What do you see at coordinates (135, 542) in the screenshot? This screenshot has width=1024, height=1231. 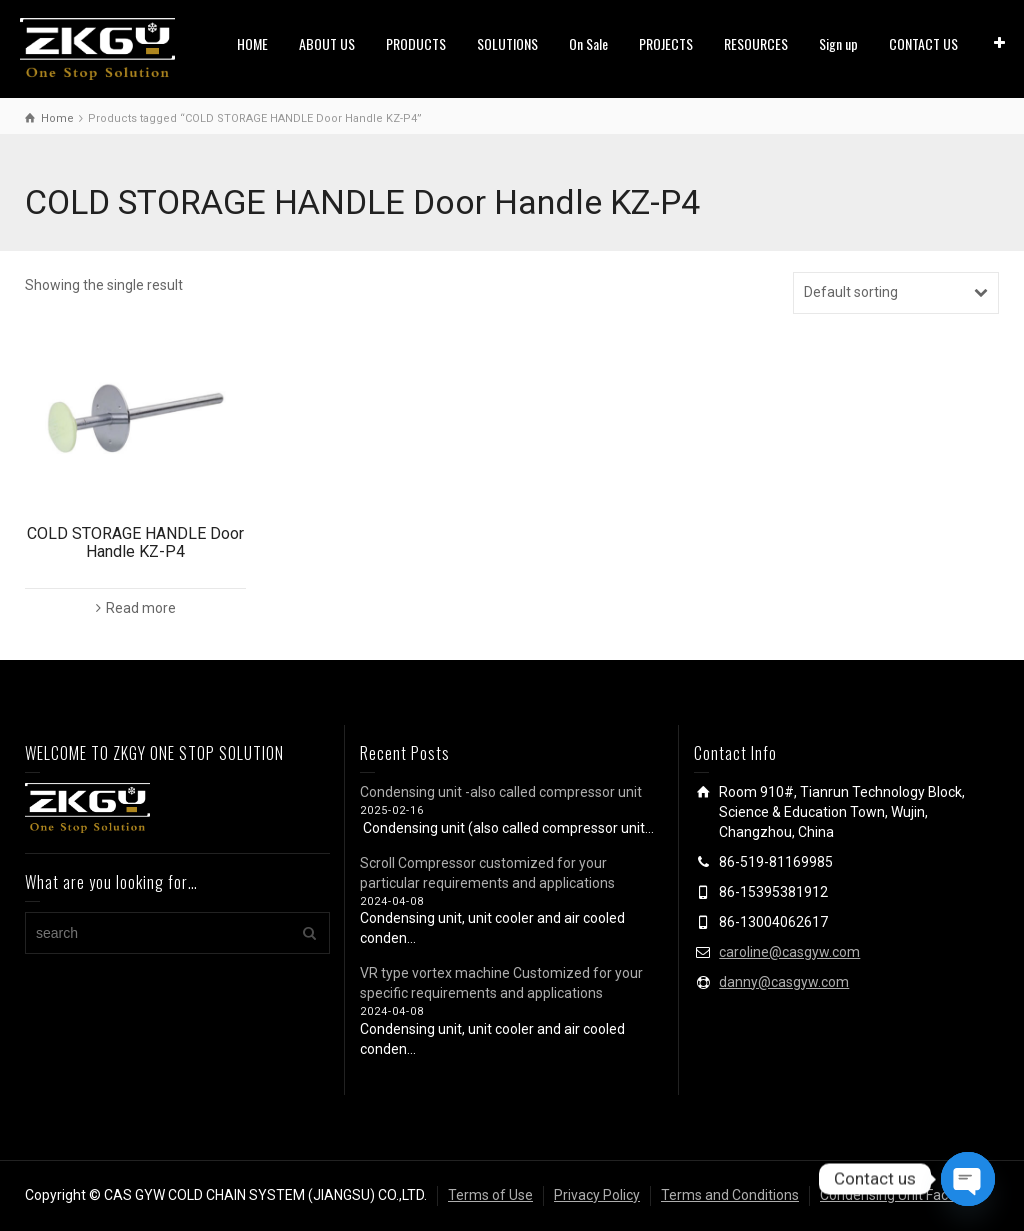 I see `COLD STORAGE HANDLE Door Handle KZ-P4` at bounding box center [135, 542].